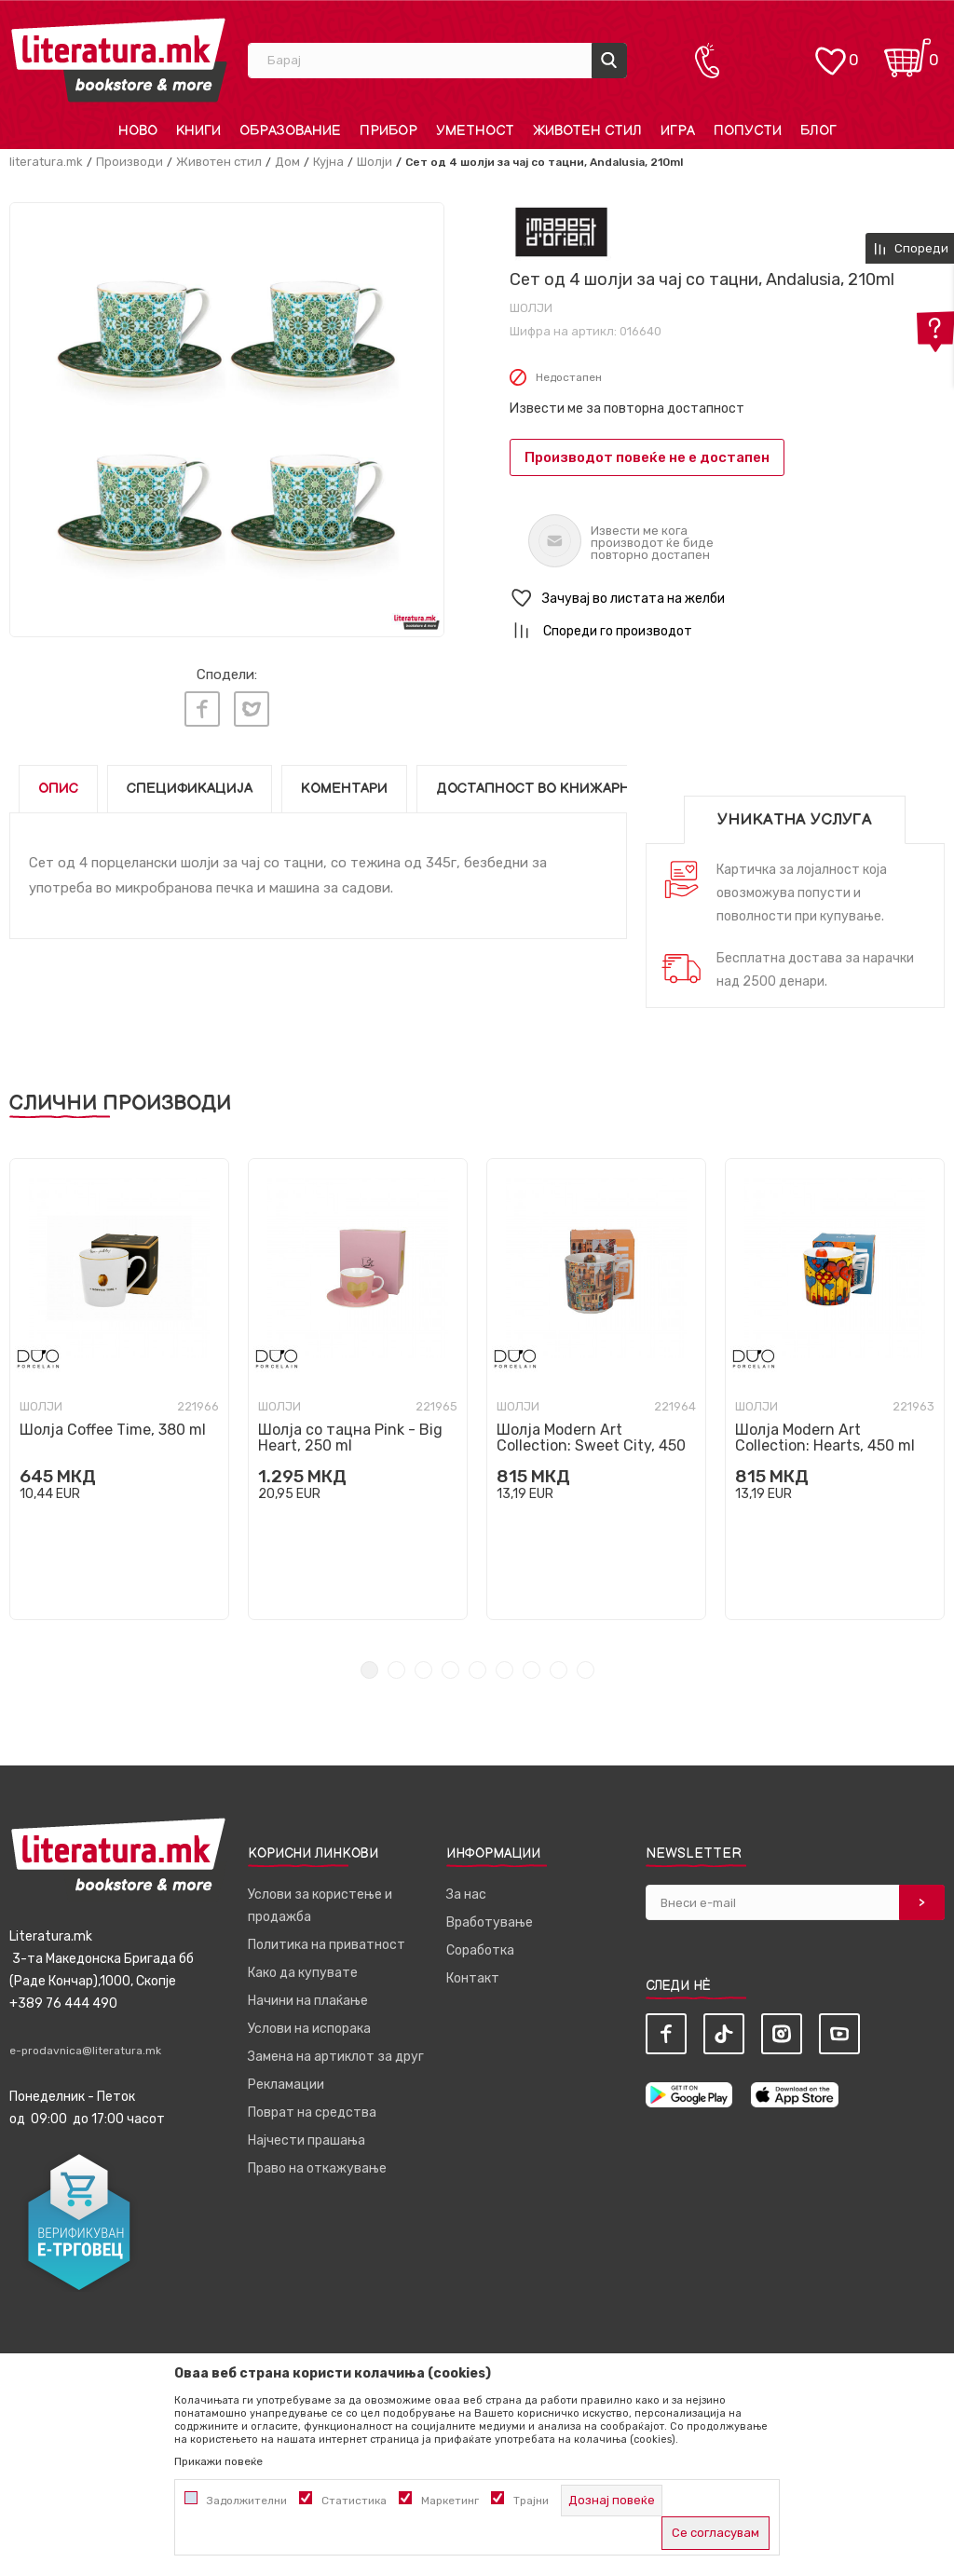 The width and height of the screenshot is (954, 2576). What do you see at coordinates (113, 1424) in the screenshot?
I see `Шолја Coffee Time, 380 ml` at bounding box center [113, 1424].